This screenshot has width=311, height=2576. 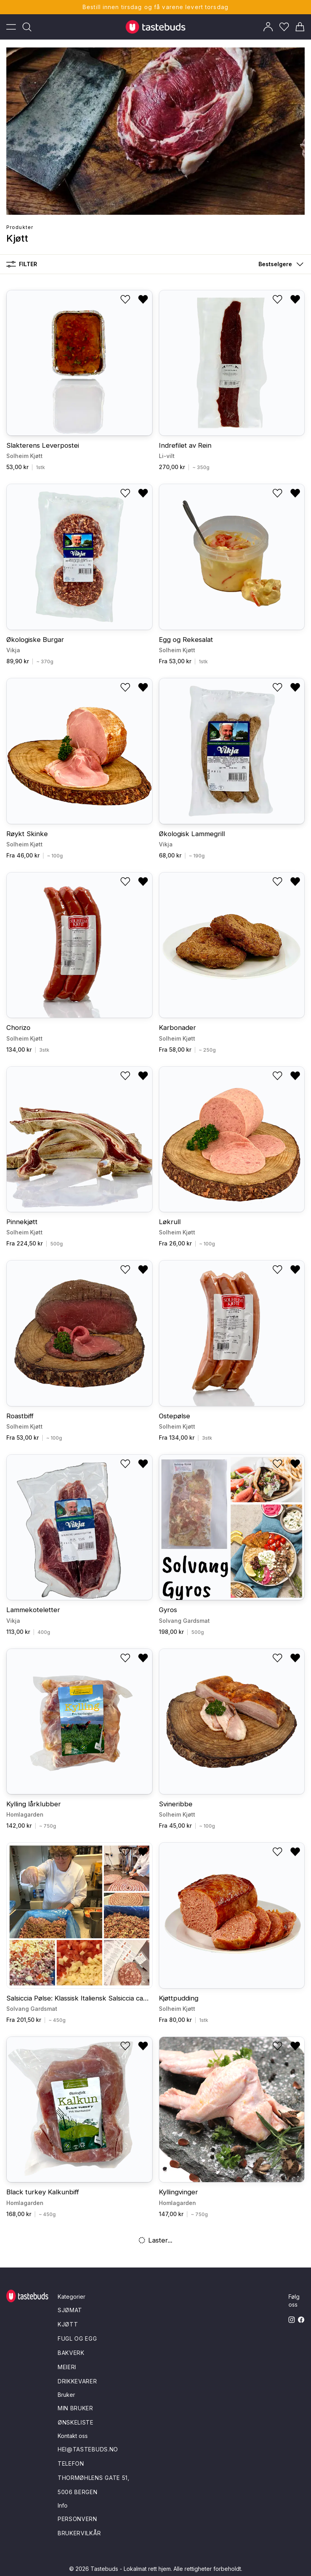 I want to click on [Fjern fra ønskeliste], so click(x=143, y=299).